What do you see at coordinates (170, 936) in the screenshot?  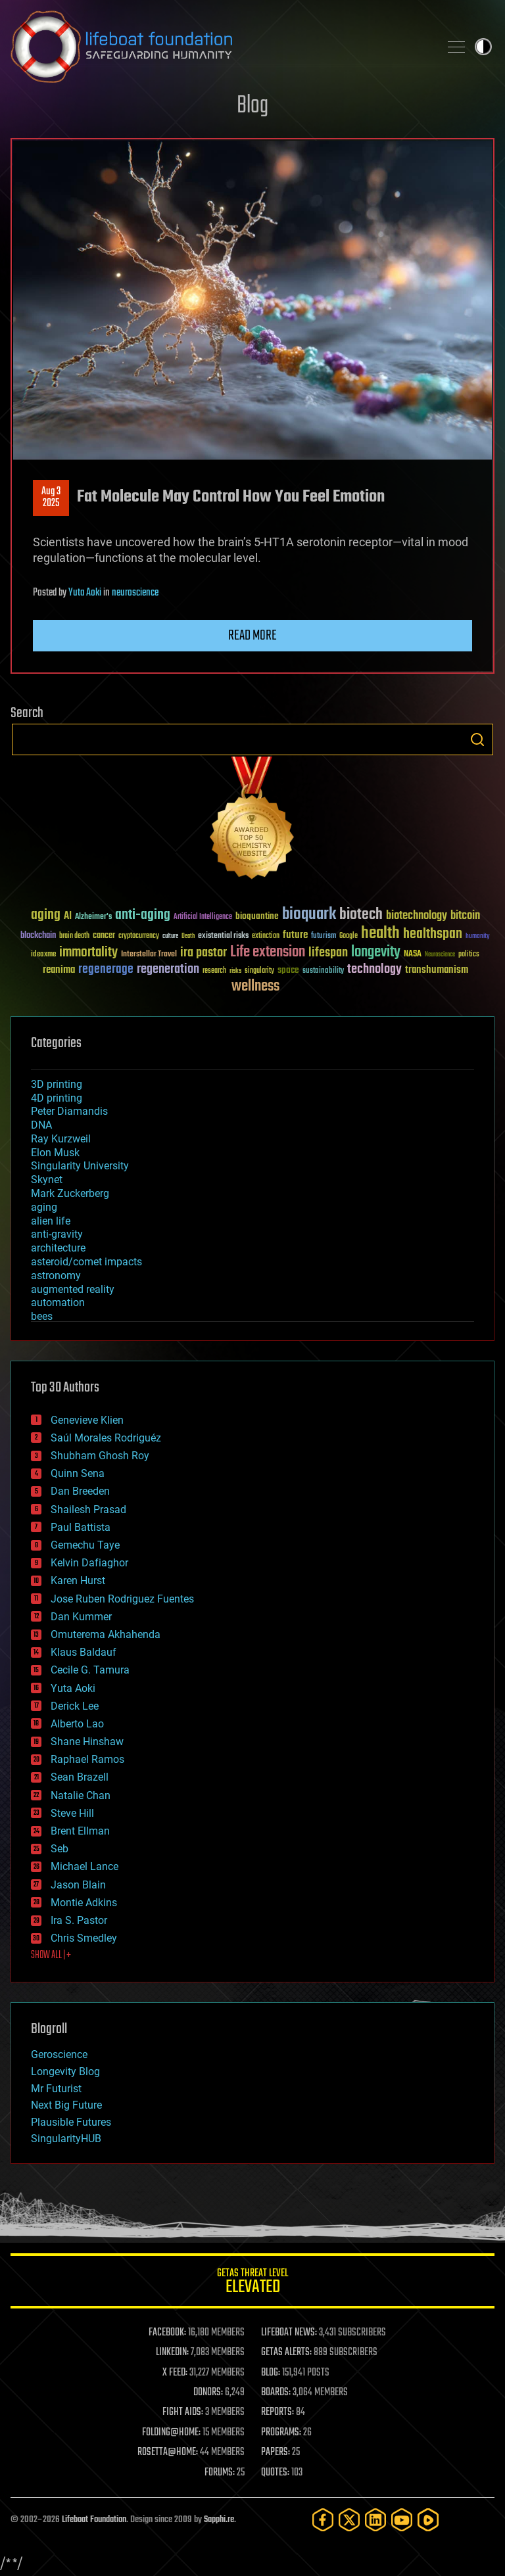 I see `culture [culture (24 items)]` at bounding box center [170, 936].